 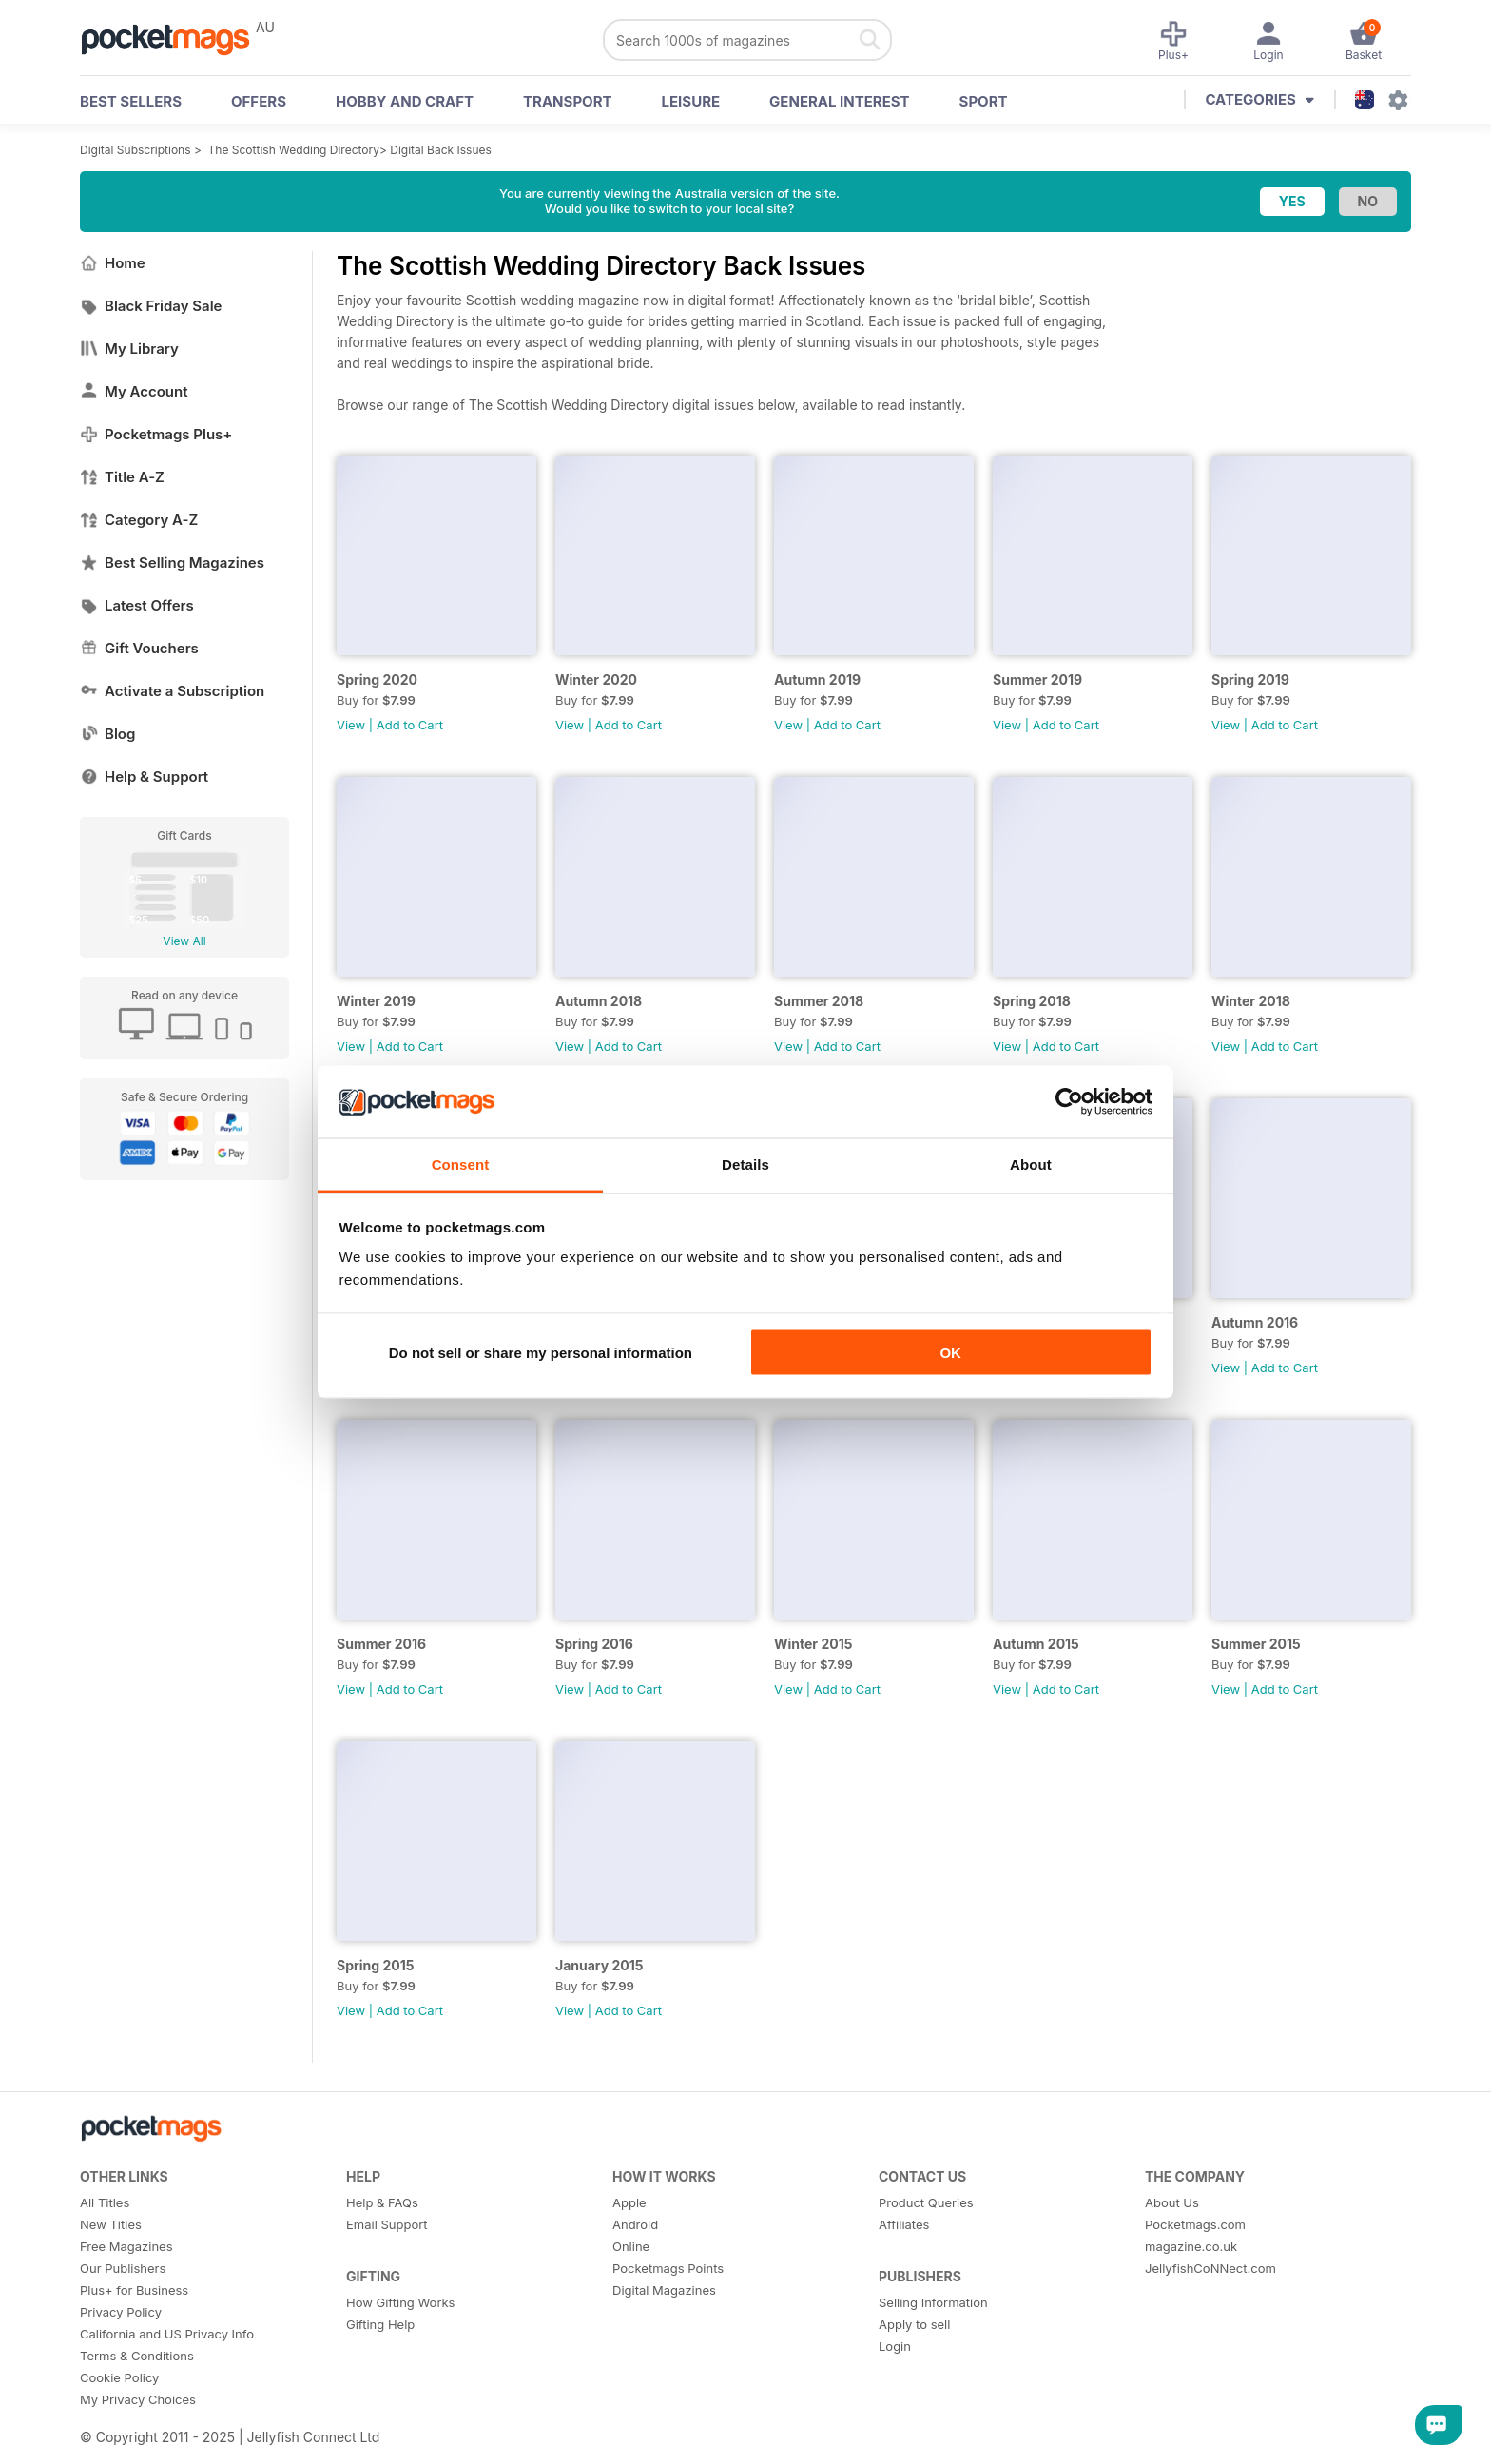 I want to click on About [tab], so click(x=1031, y=1164).